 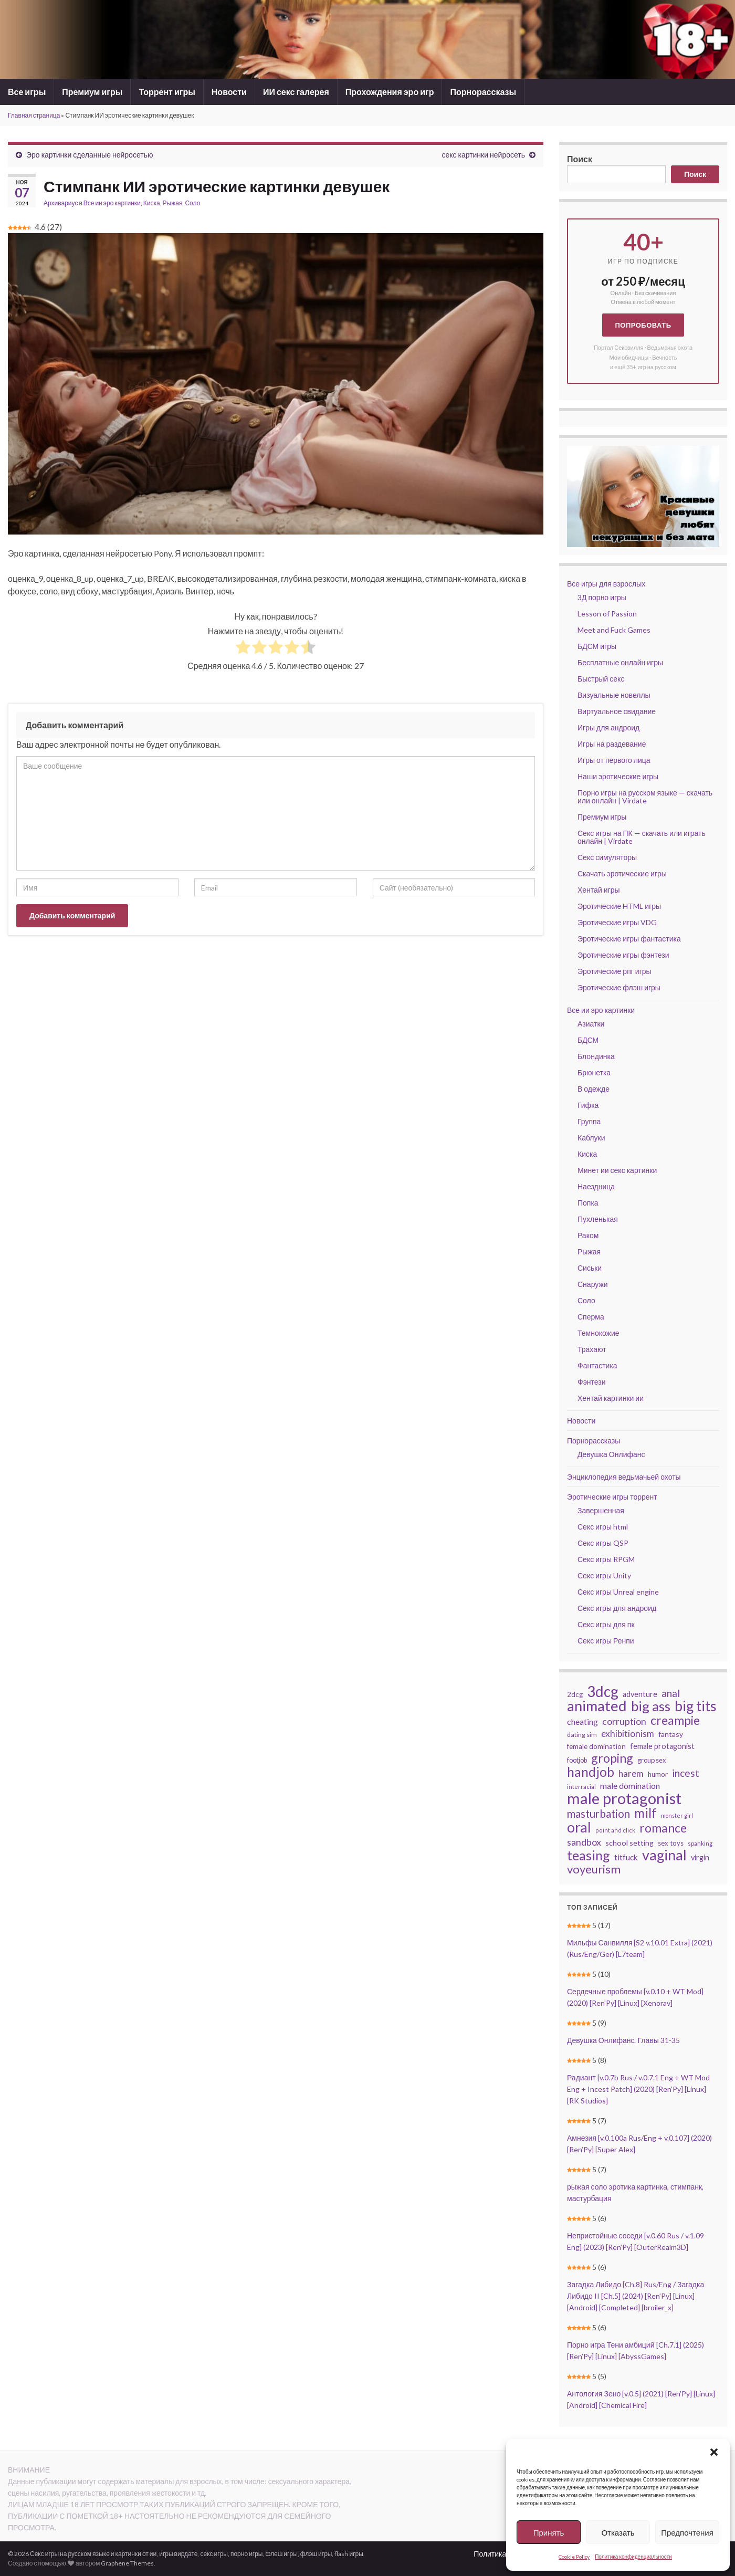 What do you see at coordinates (614, 629) in the screenshot?
I see `Meet and Fuck Games` at bounding box center [614, 629].